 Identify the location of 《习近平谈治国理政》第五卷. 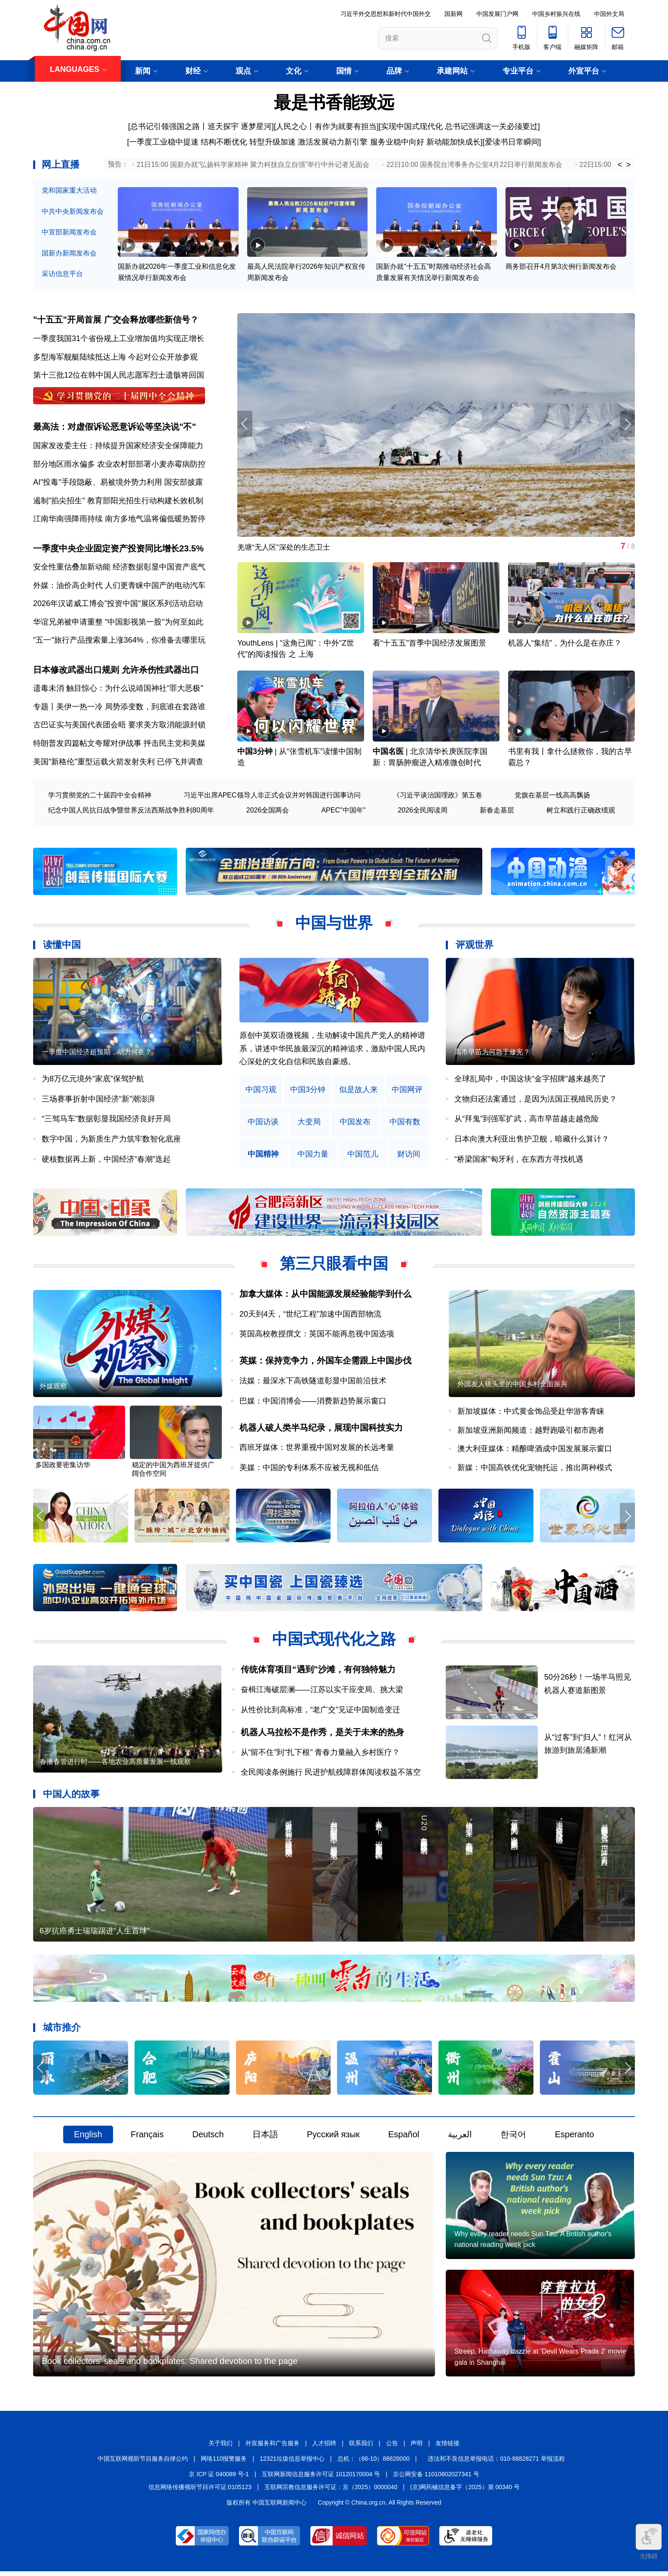
(437, 796).